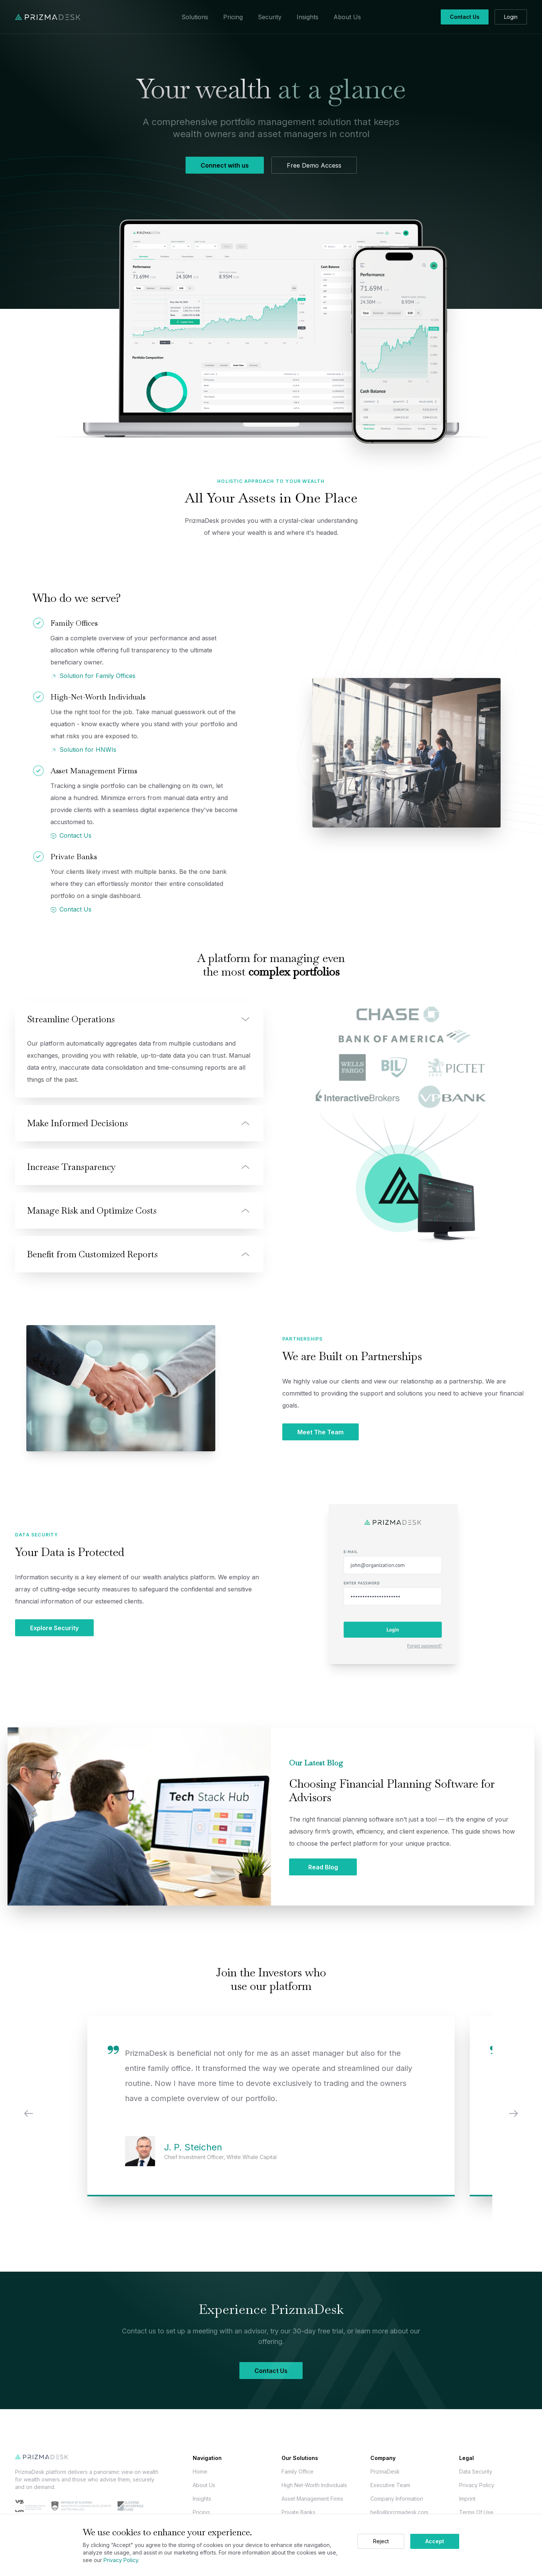 The width and height of the screenshot is (542, 2576). Describe the element at coordinates (467, 2498) in the screenshot. I see `Imprint` at that location.